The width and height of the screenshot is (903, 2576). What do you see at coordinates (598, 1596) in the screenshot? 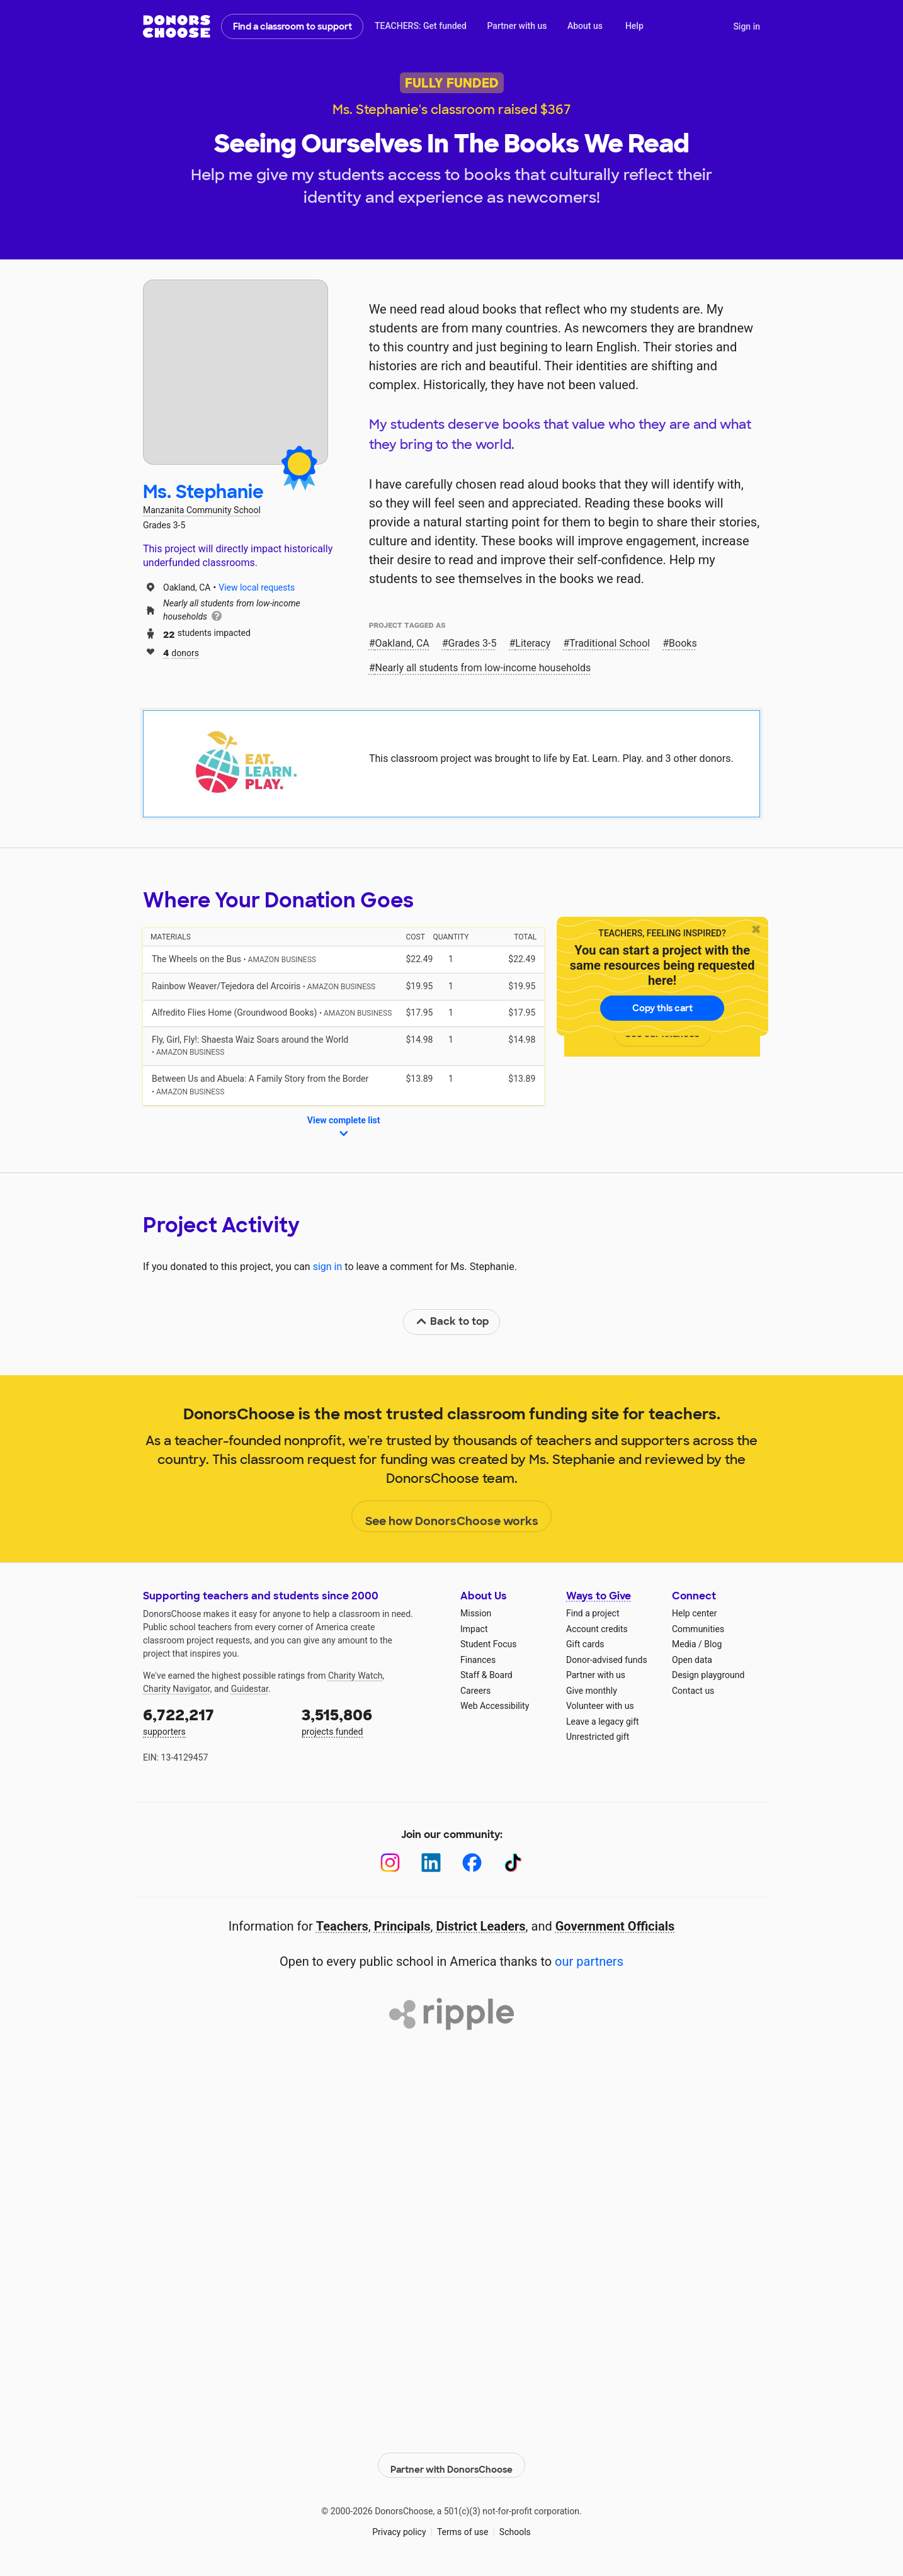
I see `Ways to Give` at bounding box center [598, 1596].